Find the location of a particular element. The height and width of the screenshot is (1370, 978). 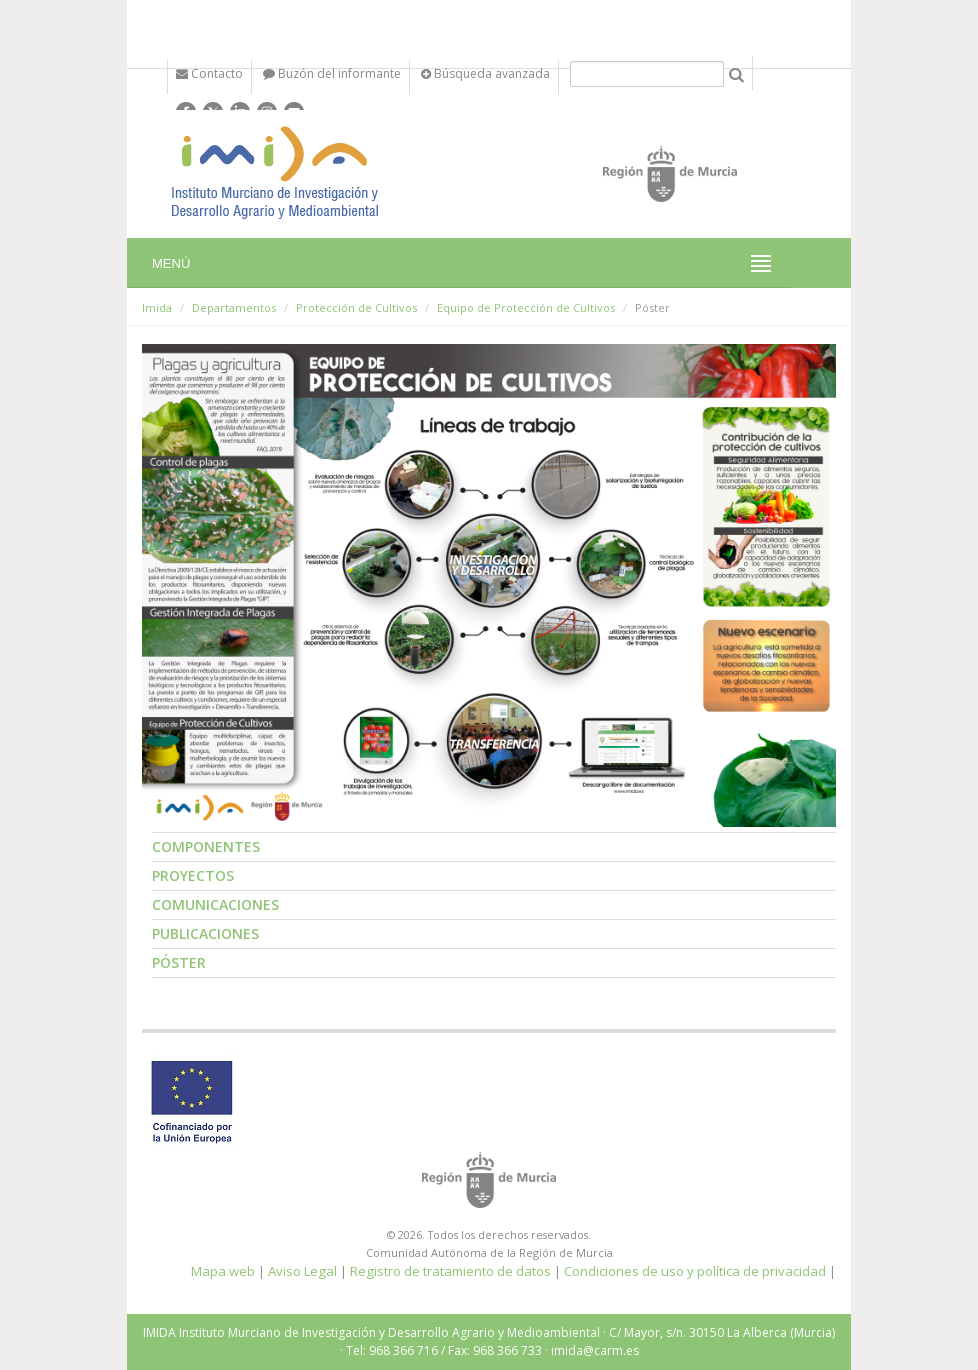

Mapa web is located at coordinates (223, 1271).